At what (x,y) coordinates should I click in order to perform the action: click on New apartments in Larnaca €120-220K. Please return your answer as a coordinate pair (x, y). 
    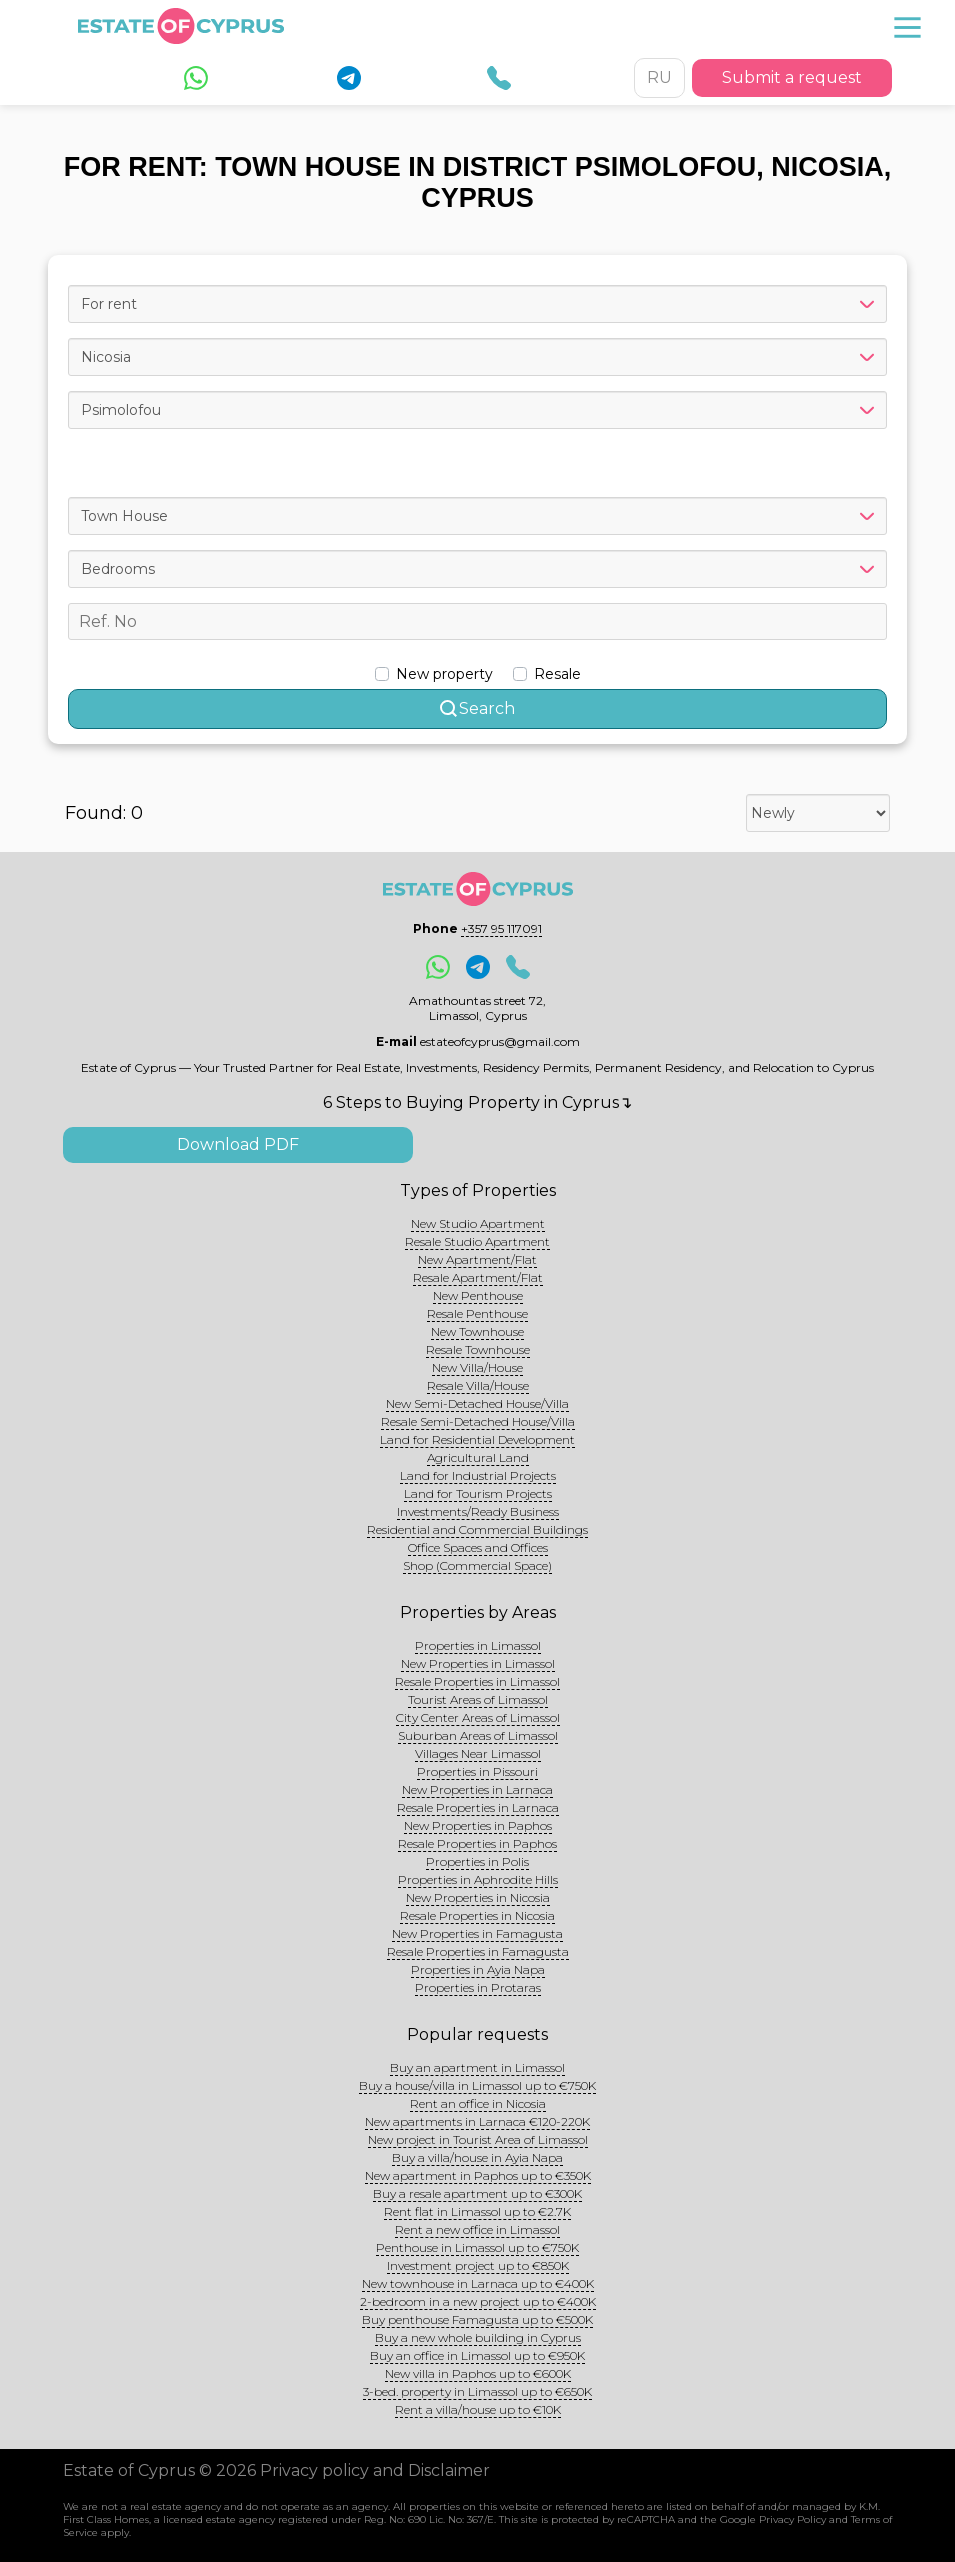
    Looking at the image, I should click on (477, 2121).